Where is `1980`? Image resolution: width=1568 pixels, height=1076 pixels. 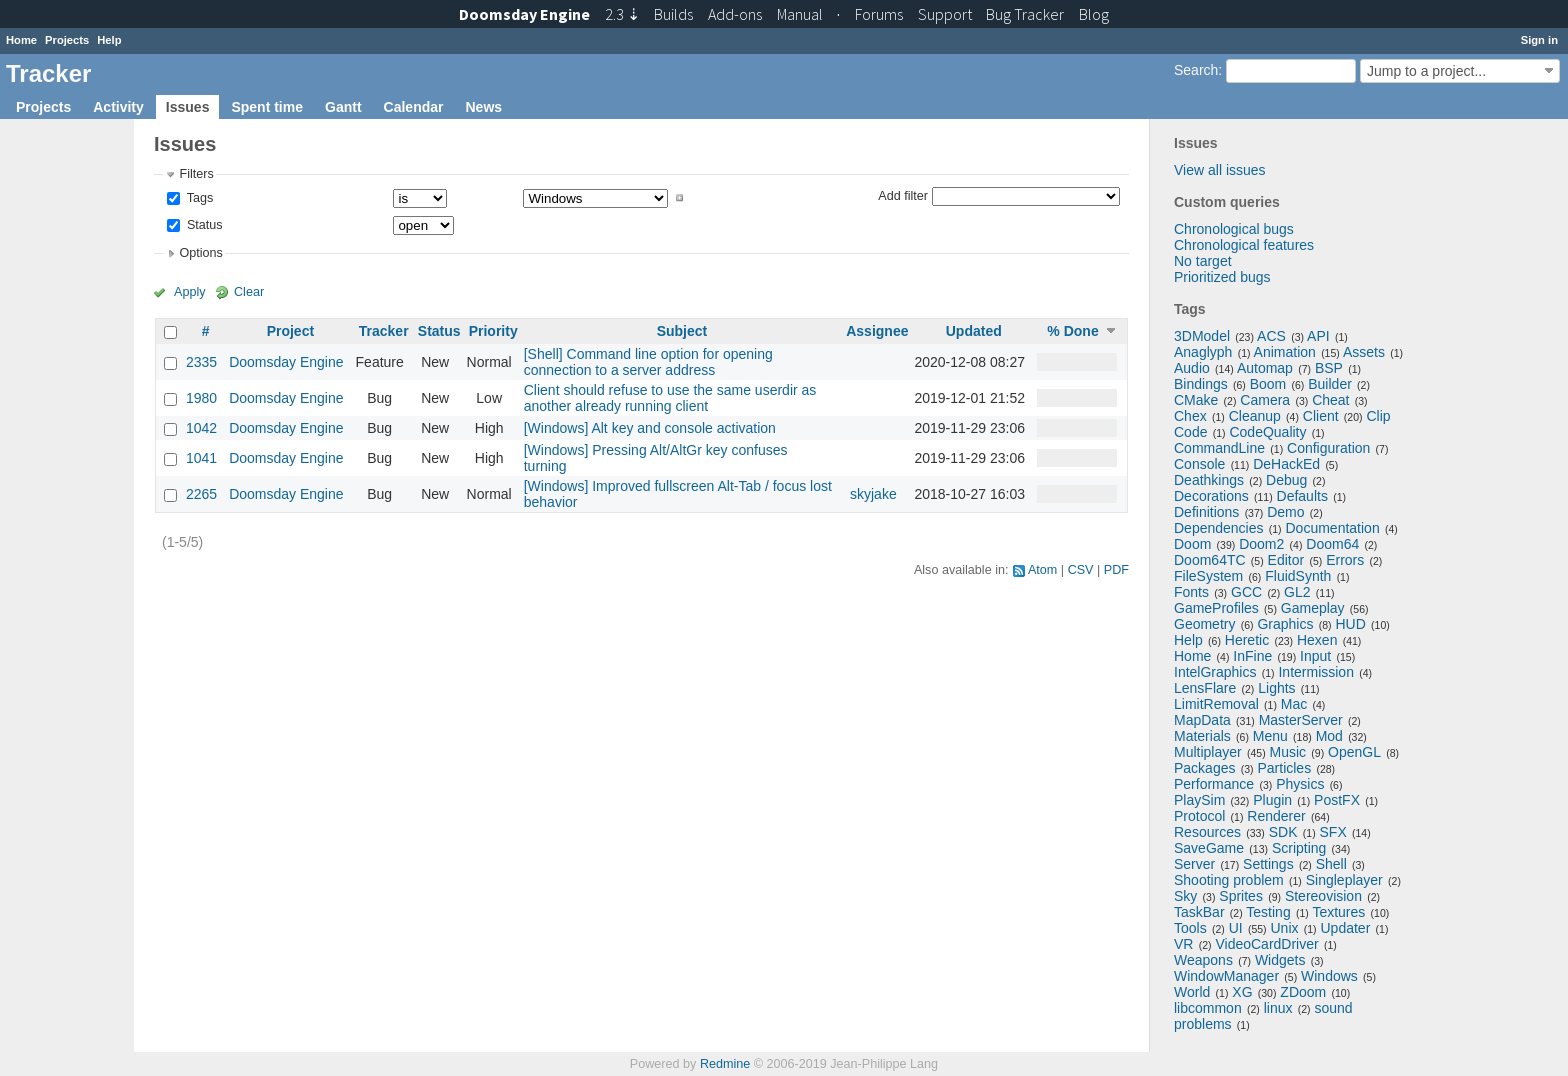
1980 is located at coordinates (201, 398).